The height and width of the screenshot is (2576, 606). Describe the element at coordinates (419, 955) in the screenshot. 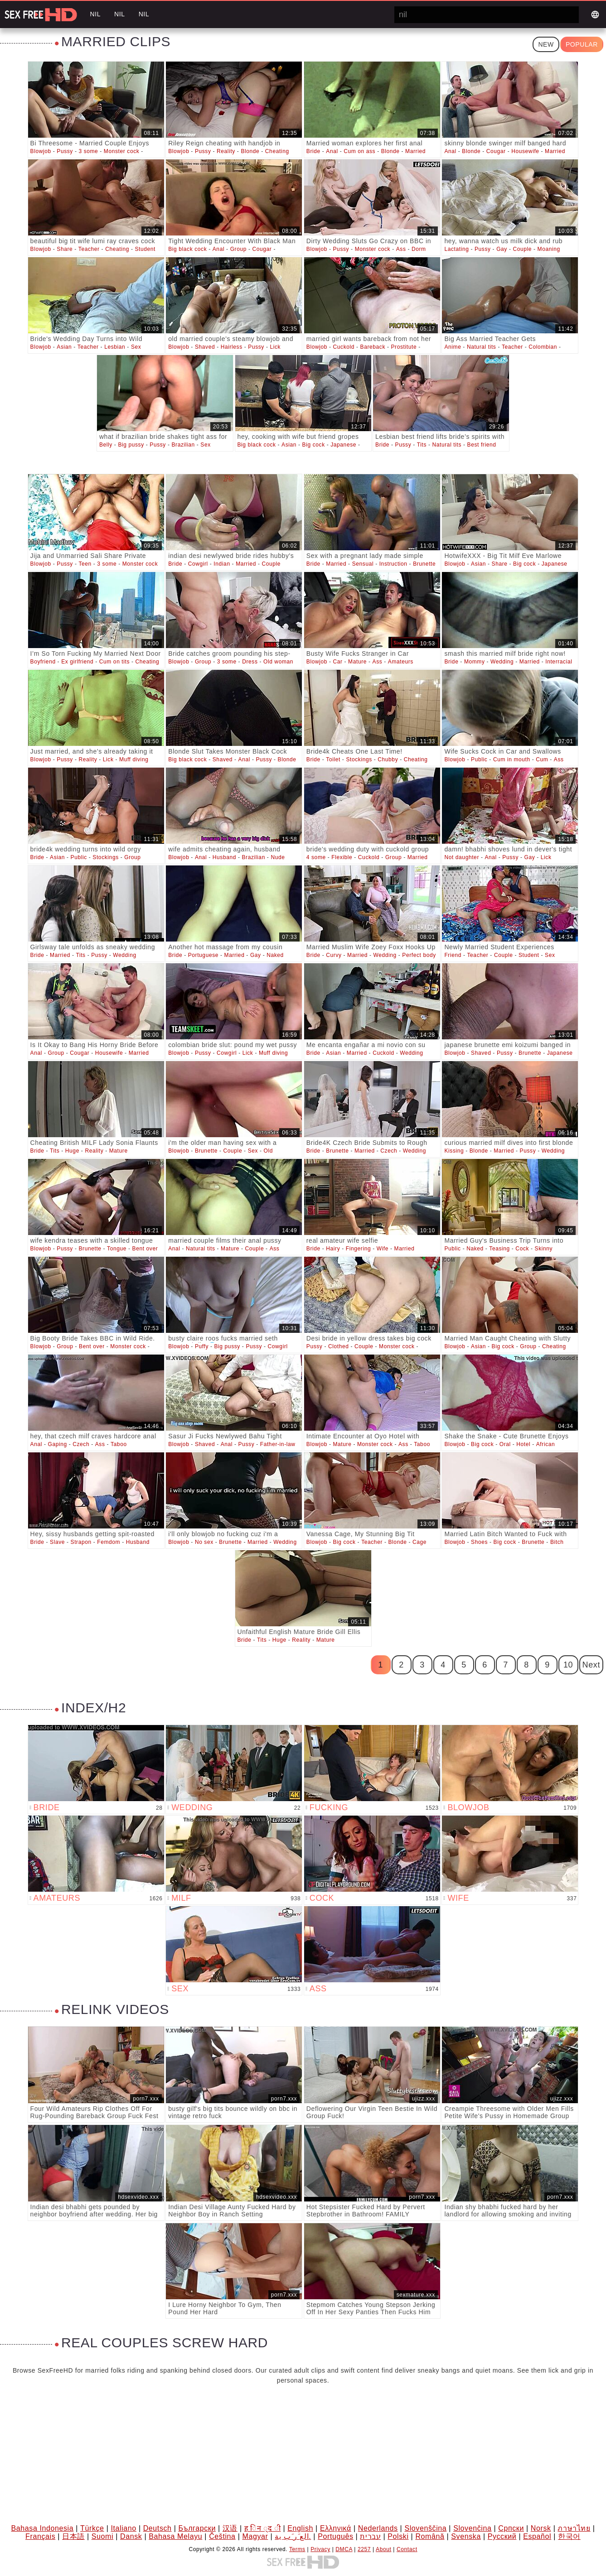

I see `Perfect body` at that location.